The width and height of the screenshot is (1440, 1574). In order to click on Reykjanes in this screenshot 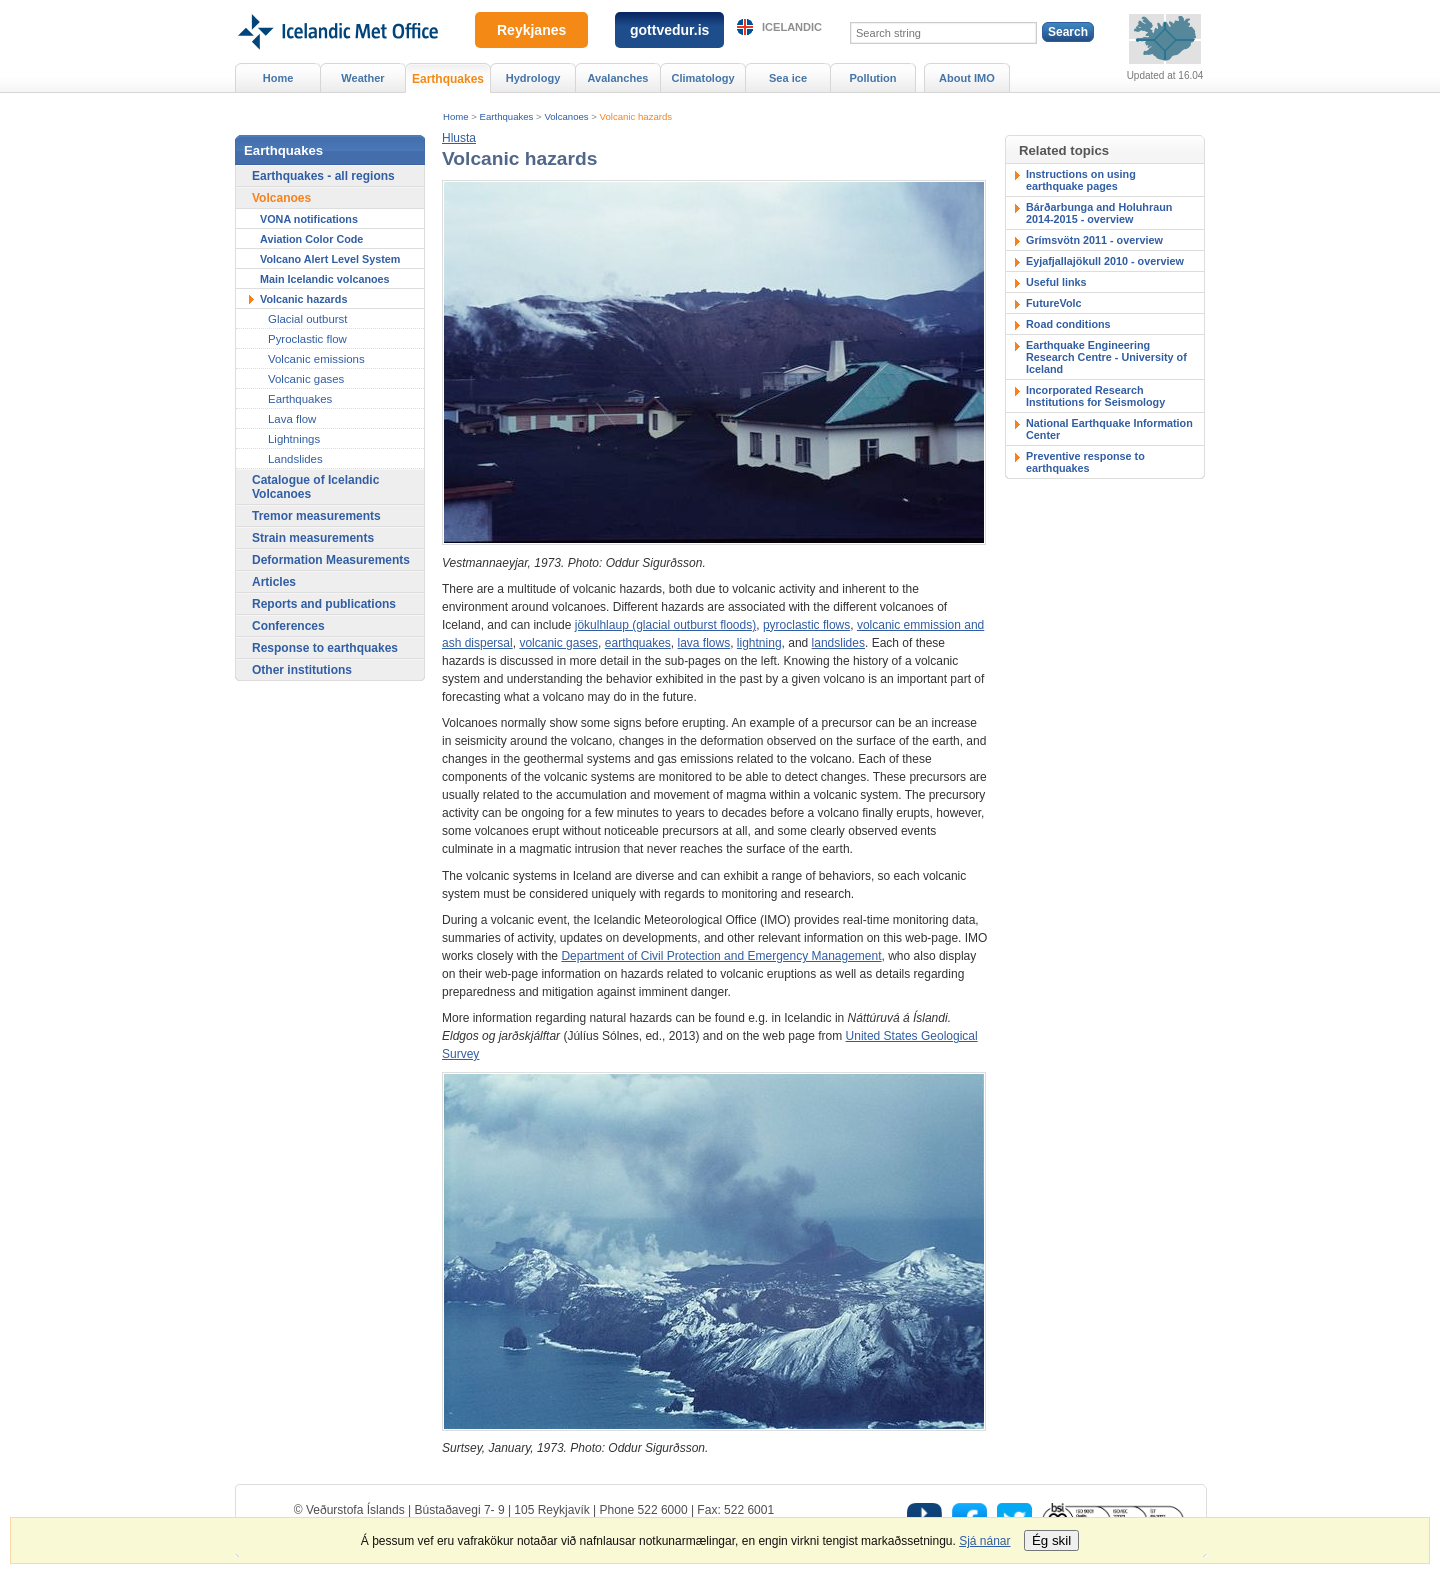, I will do `click(531, 30)`.